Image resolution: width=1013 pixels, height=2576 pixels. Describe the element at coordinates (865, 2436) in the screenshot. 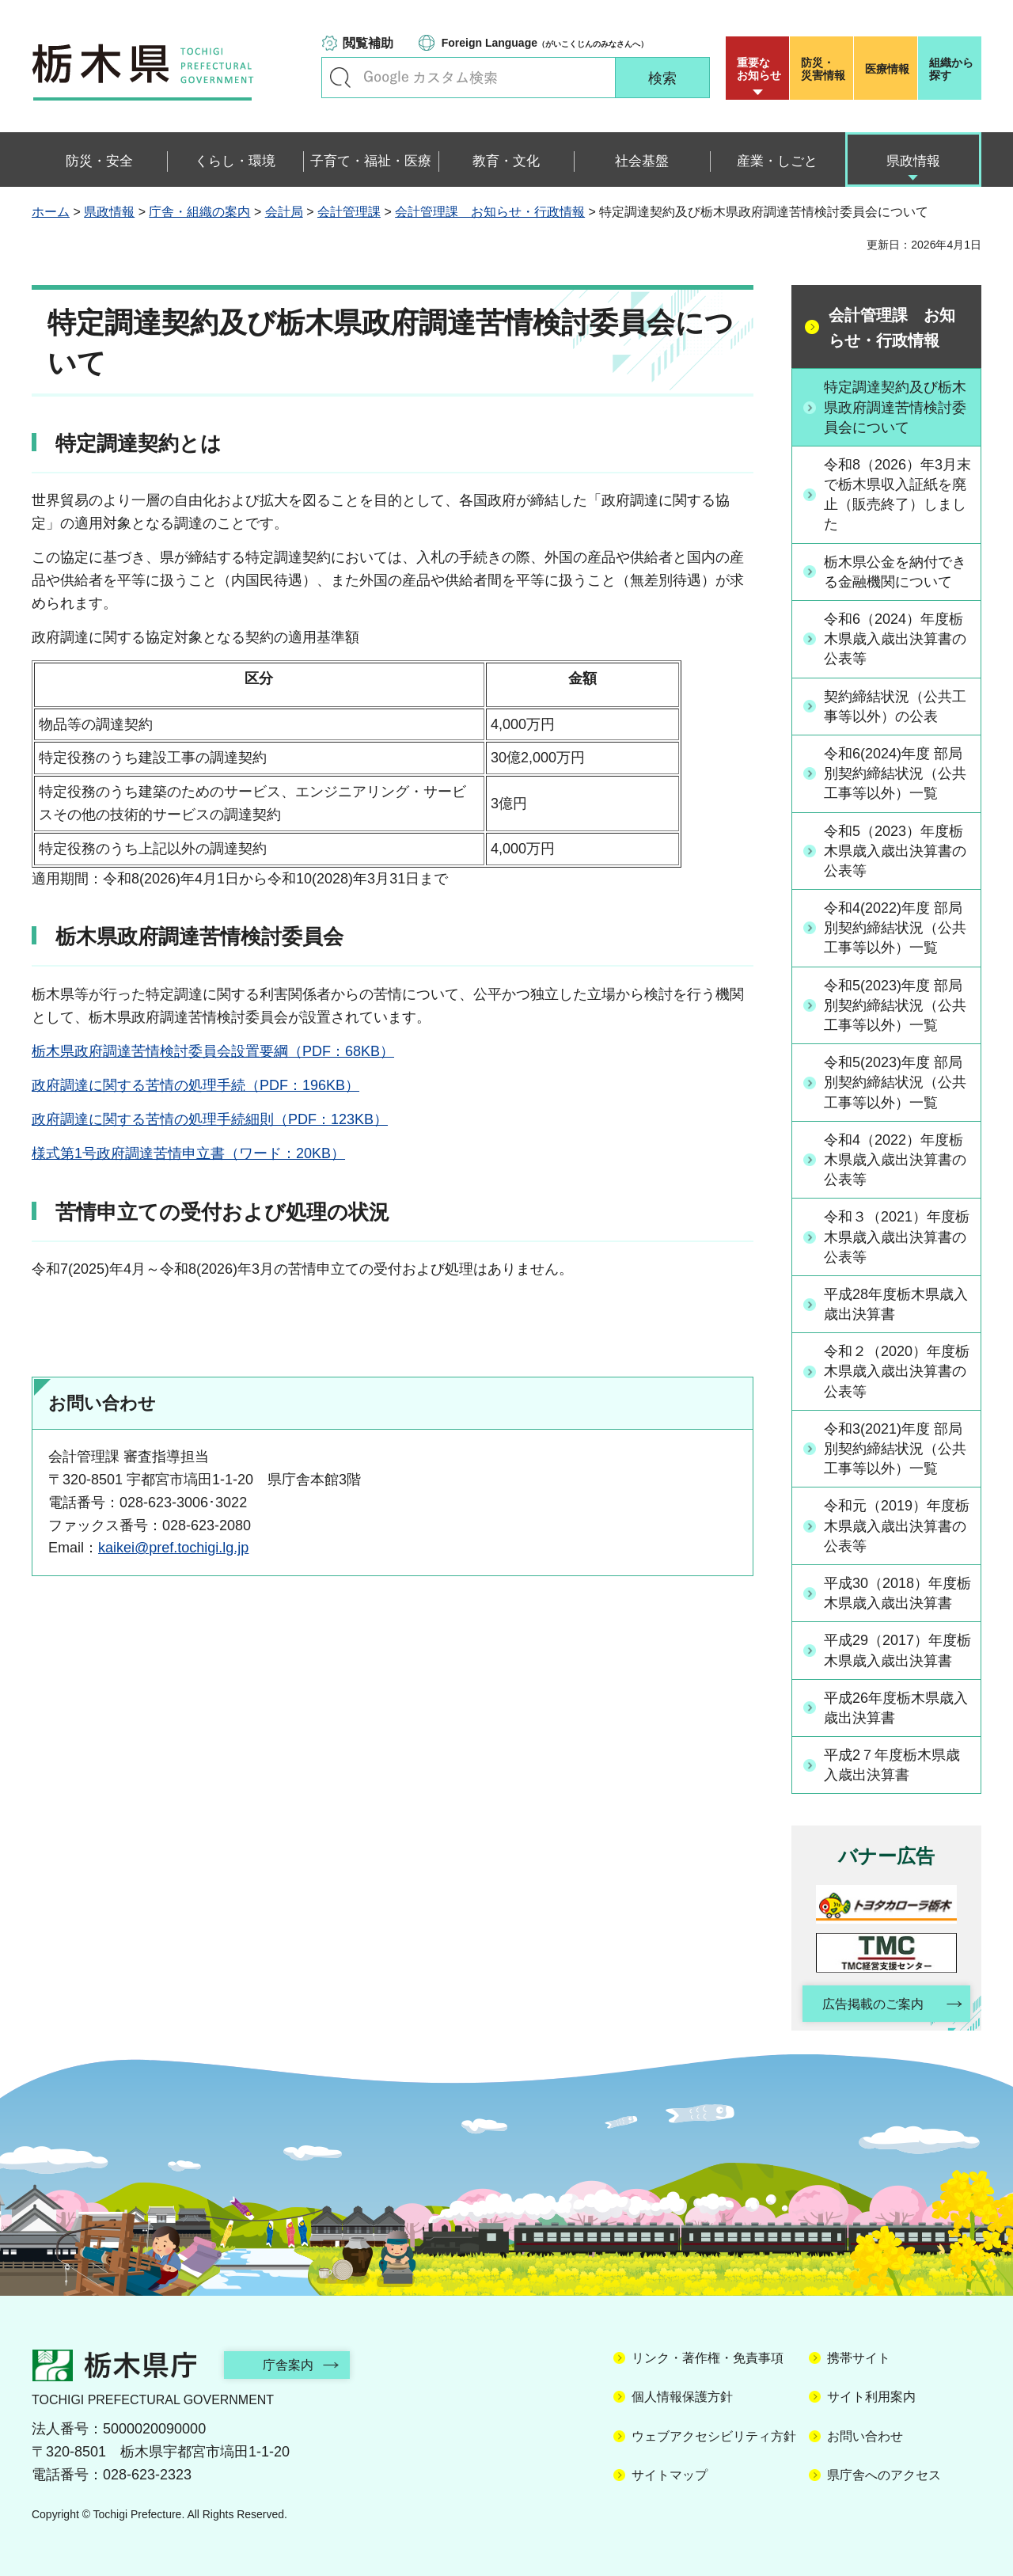

I see `お問い合わせ` at that location.